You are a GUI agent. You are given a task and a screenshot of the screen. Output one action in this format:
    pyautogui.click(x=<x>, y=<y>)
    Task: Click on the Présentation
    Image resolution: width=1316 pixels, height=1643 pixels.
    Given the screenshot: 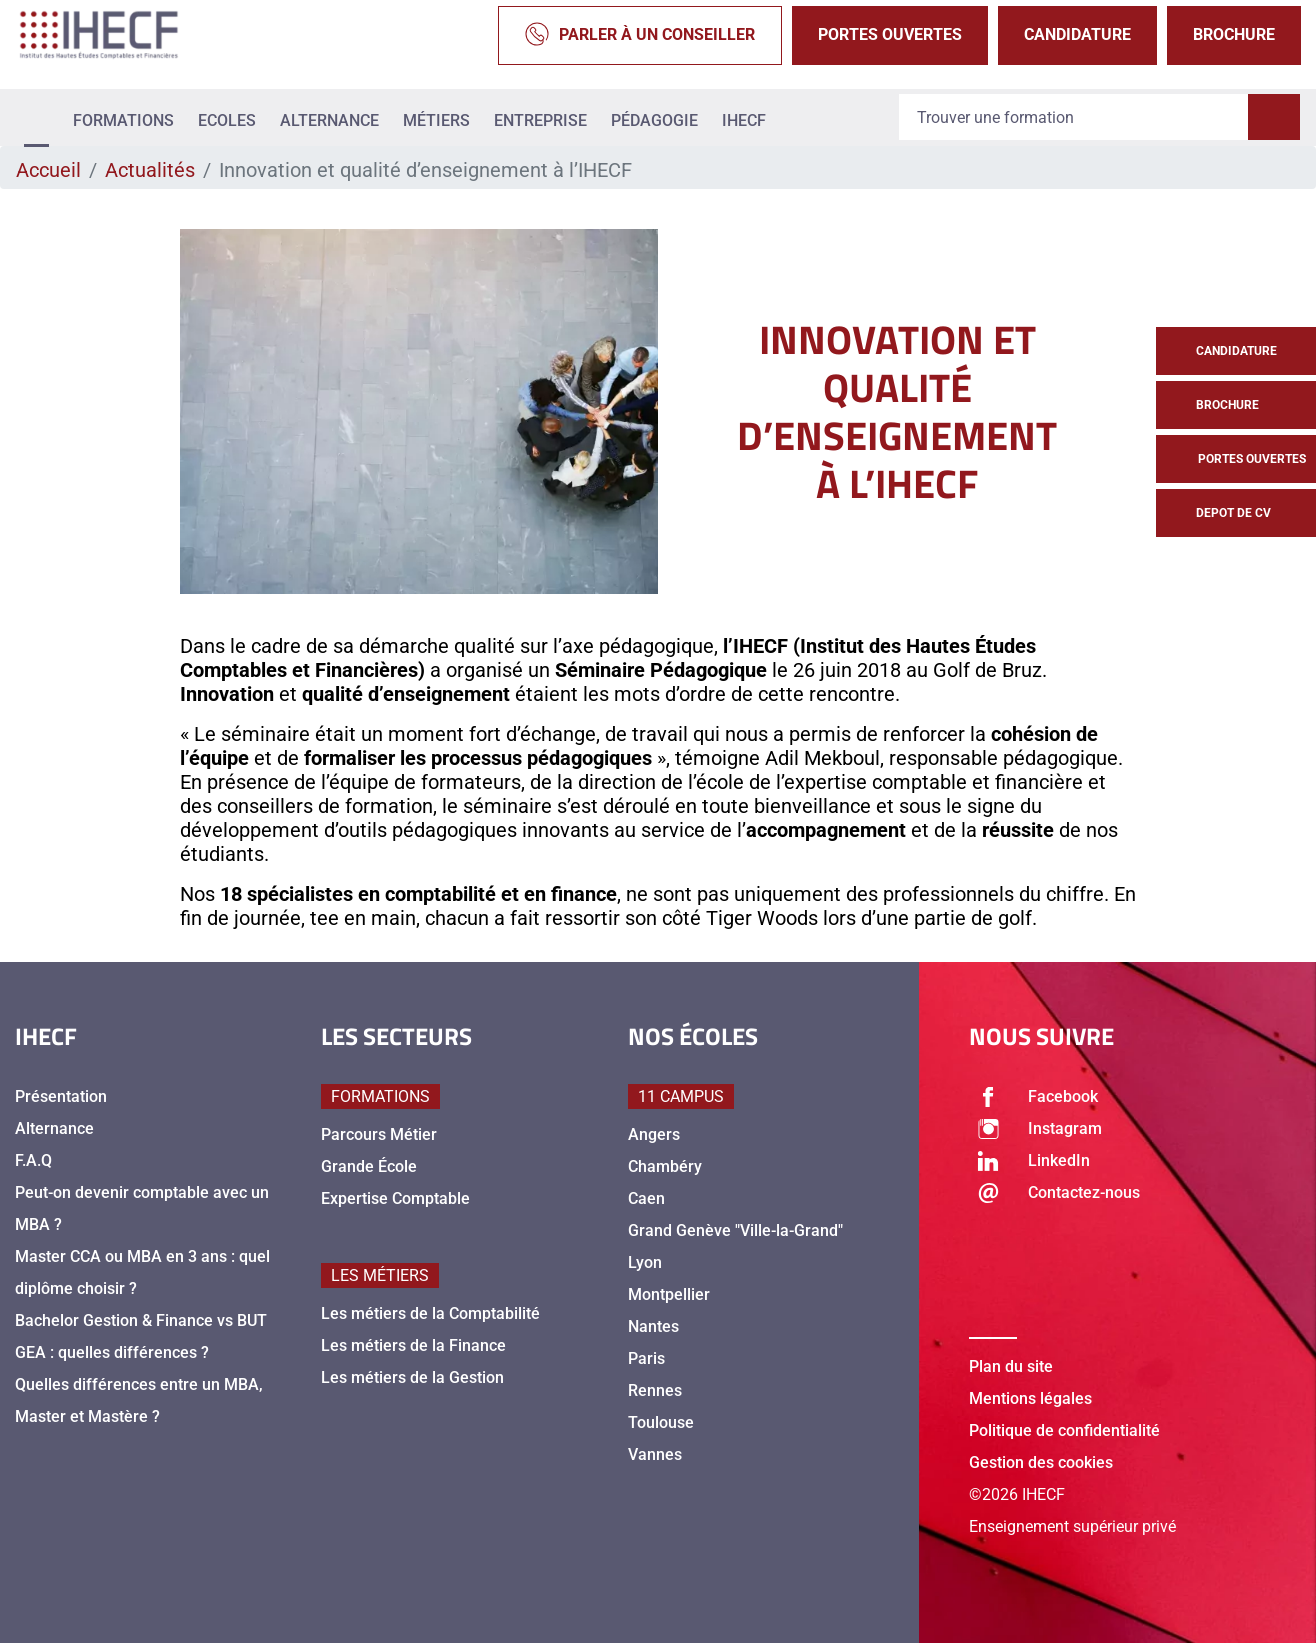 What is the action you would take?
    pyautogui.click(x=61, y=1096)
    